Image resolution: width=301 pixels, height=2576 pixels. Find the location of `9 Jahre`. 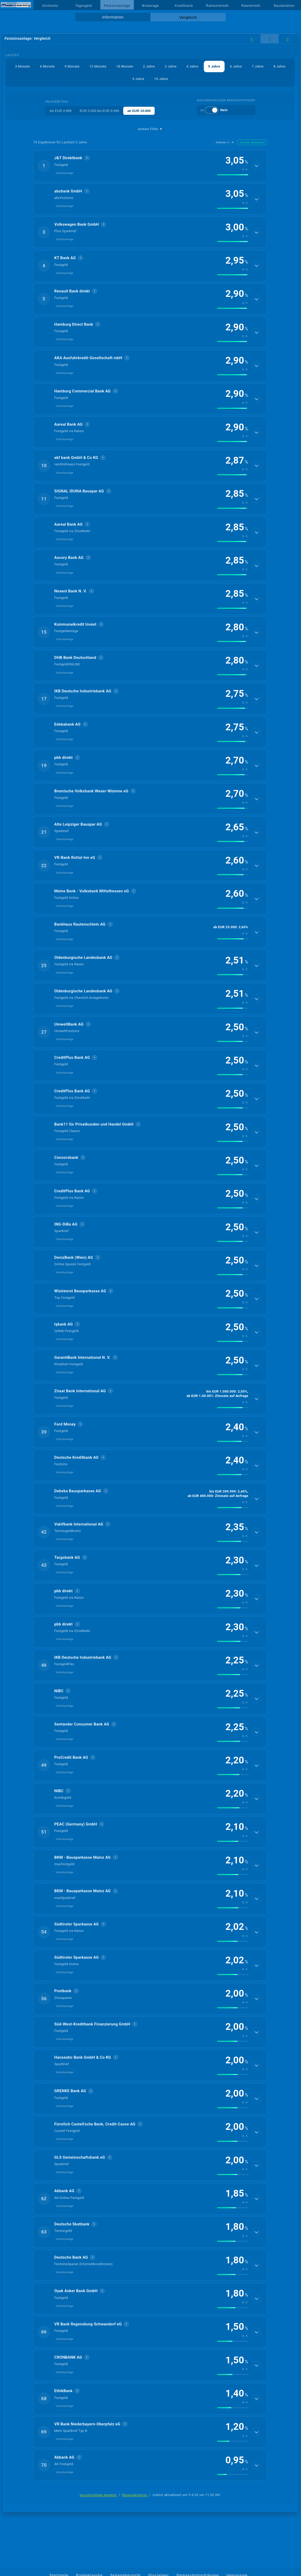

9 Jahre is located at coordinates (138, 79).